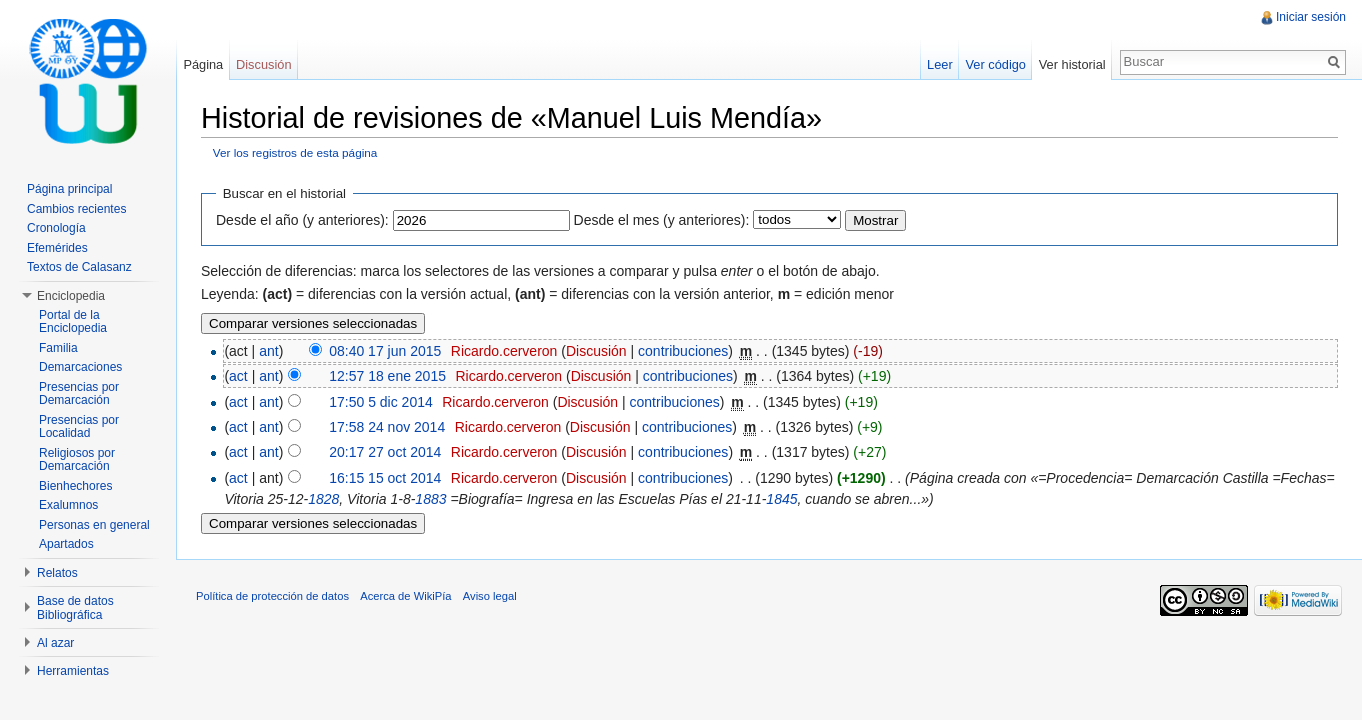  What do you see at coordinates (387, 376) in the screenshot?
I see `12:57 18 ene 2015` at bounding box center [387, 376].